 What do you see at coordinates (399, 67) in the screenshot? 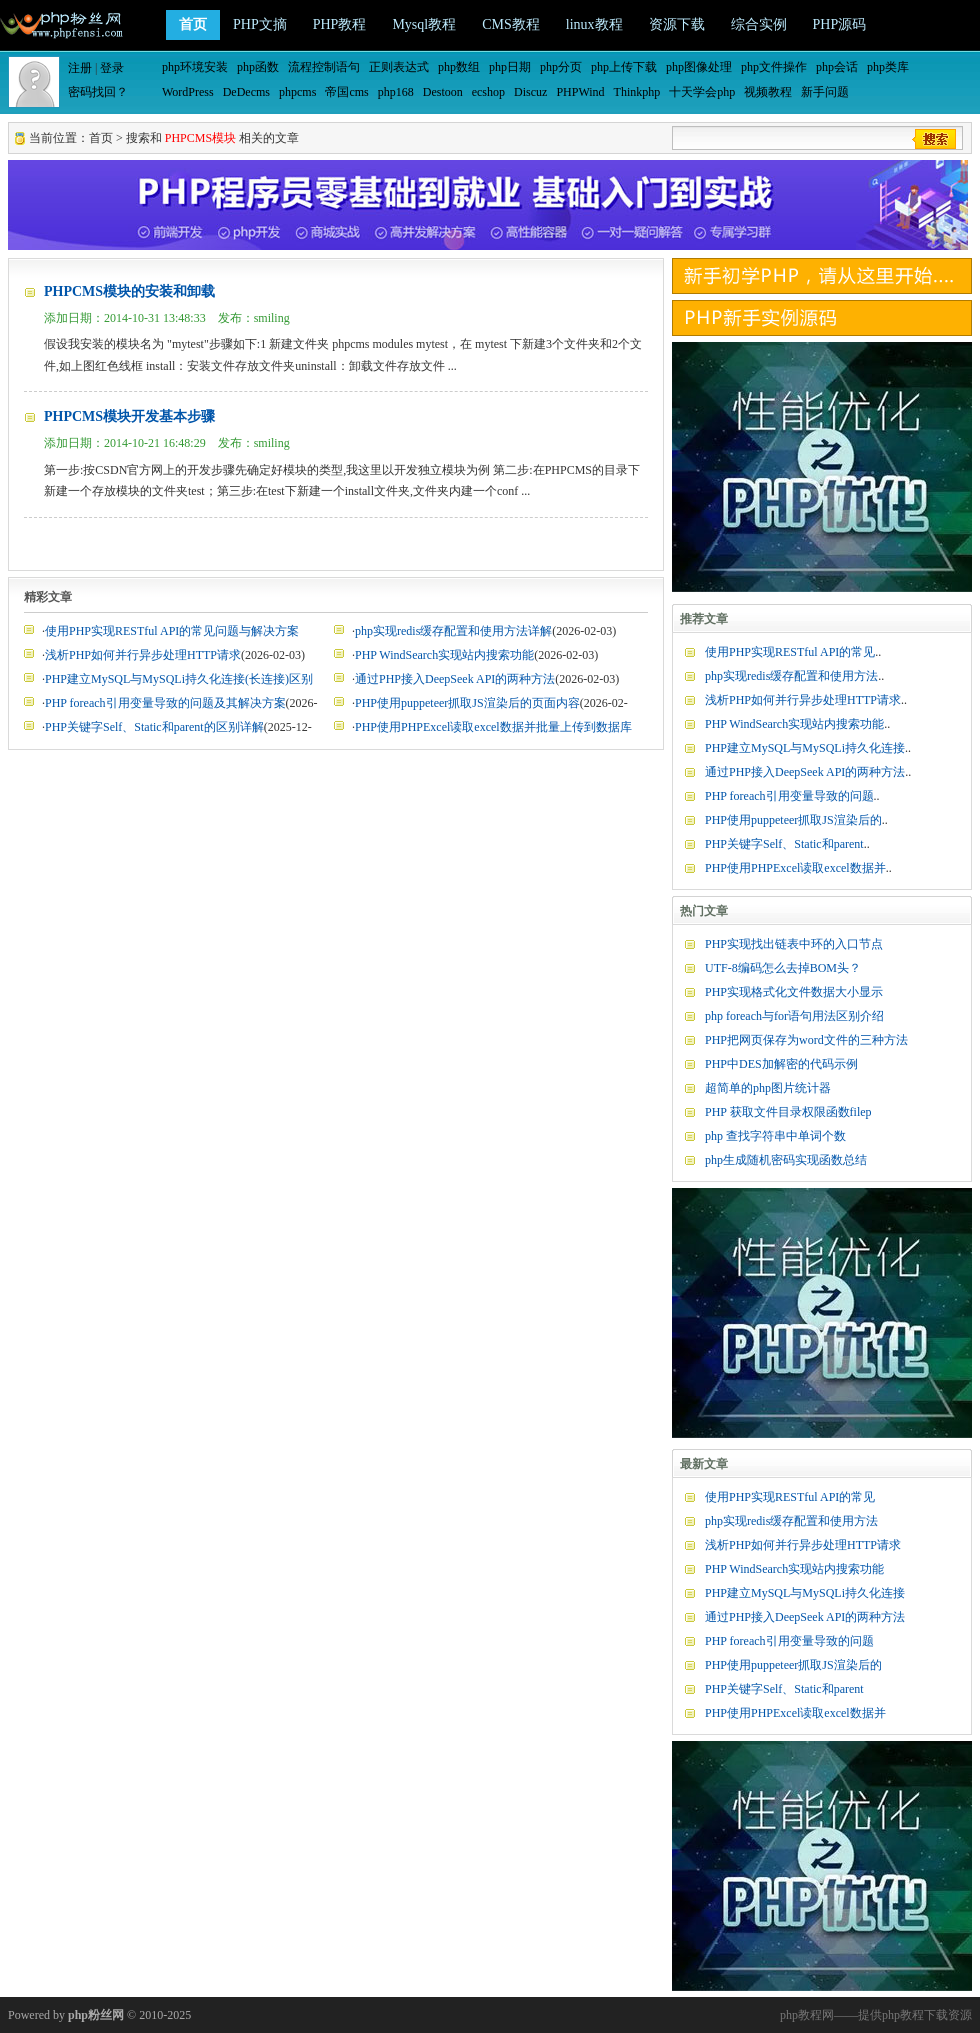
I see `正则表达式` at bounding box center [399, 67].